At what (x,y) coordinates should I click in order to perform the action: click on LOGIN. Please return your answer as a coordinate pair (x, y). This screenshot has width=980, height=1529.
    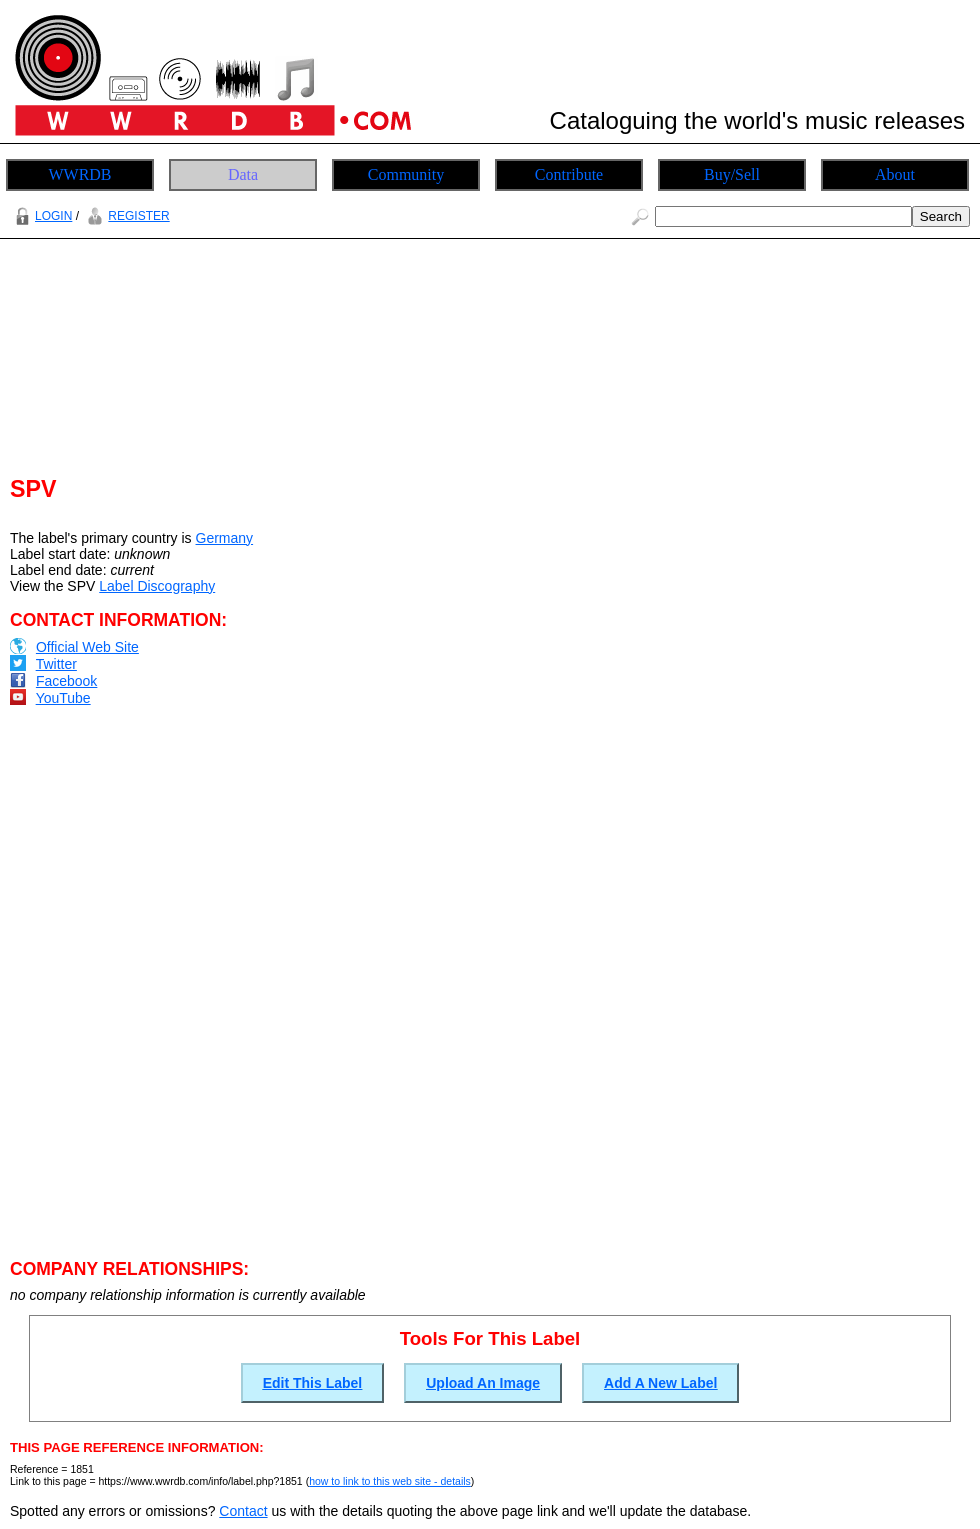
    Looking at the image, I should click on (41, 216).